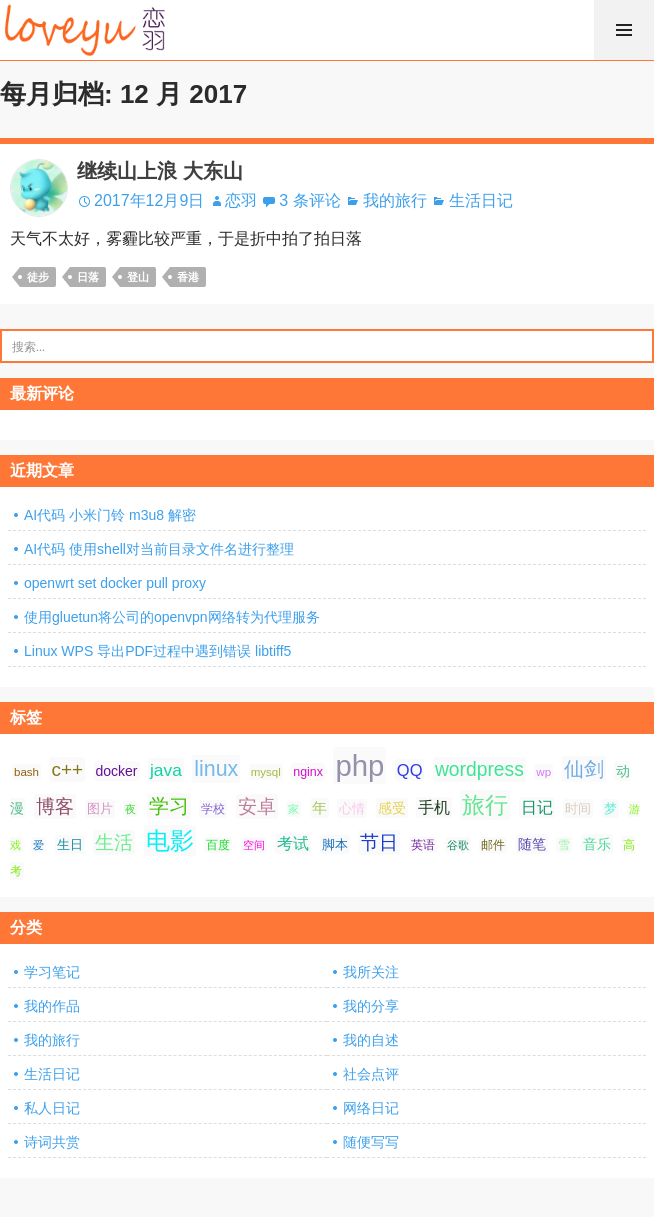  What do you see at coordinates (597, 844) in the screenshot?
I see `音乐 [音乐 (10 项);]` at bounding box center [597, 844].